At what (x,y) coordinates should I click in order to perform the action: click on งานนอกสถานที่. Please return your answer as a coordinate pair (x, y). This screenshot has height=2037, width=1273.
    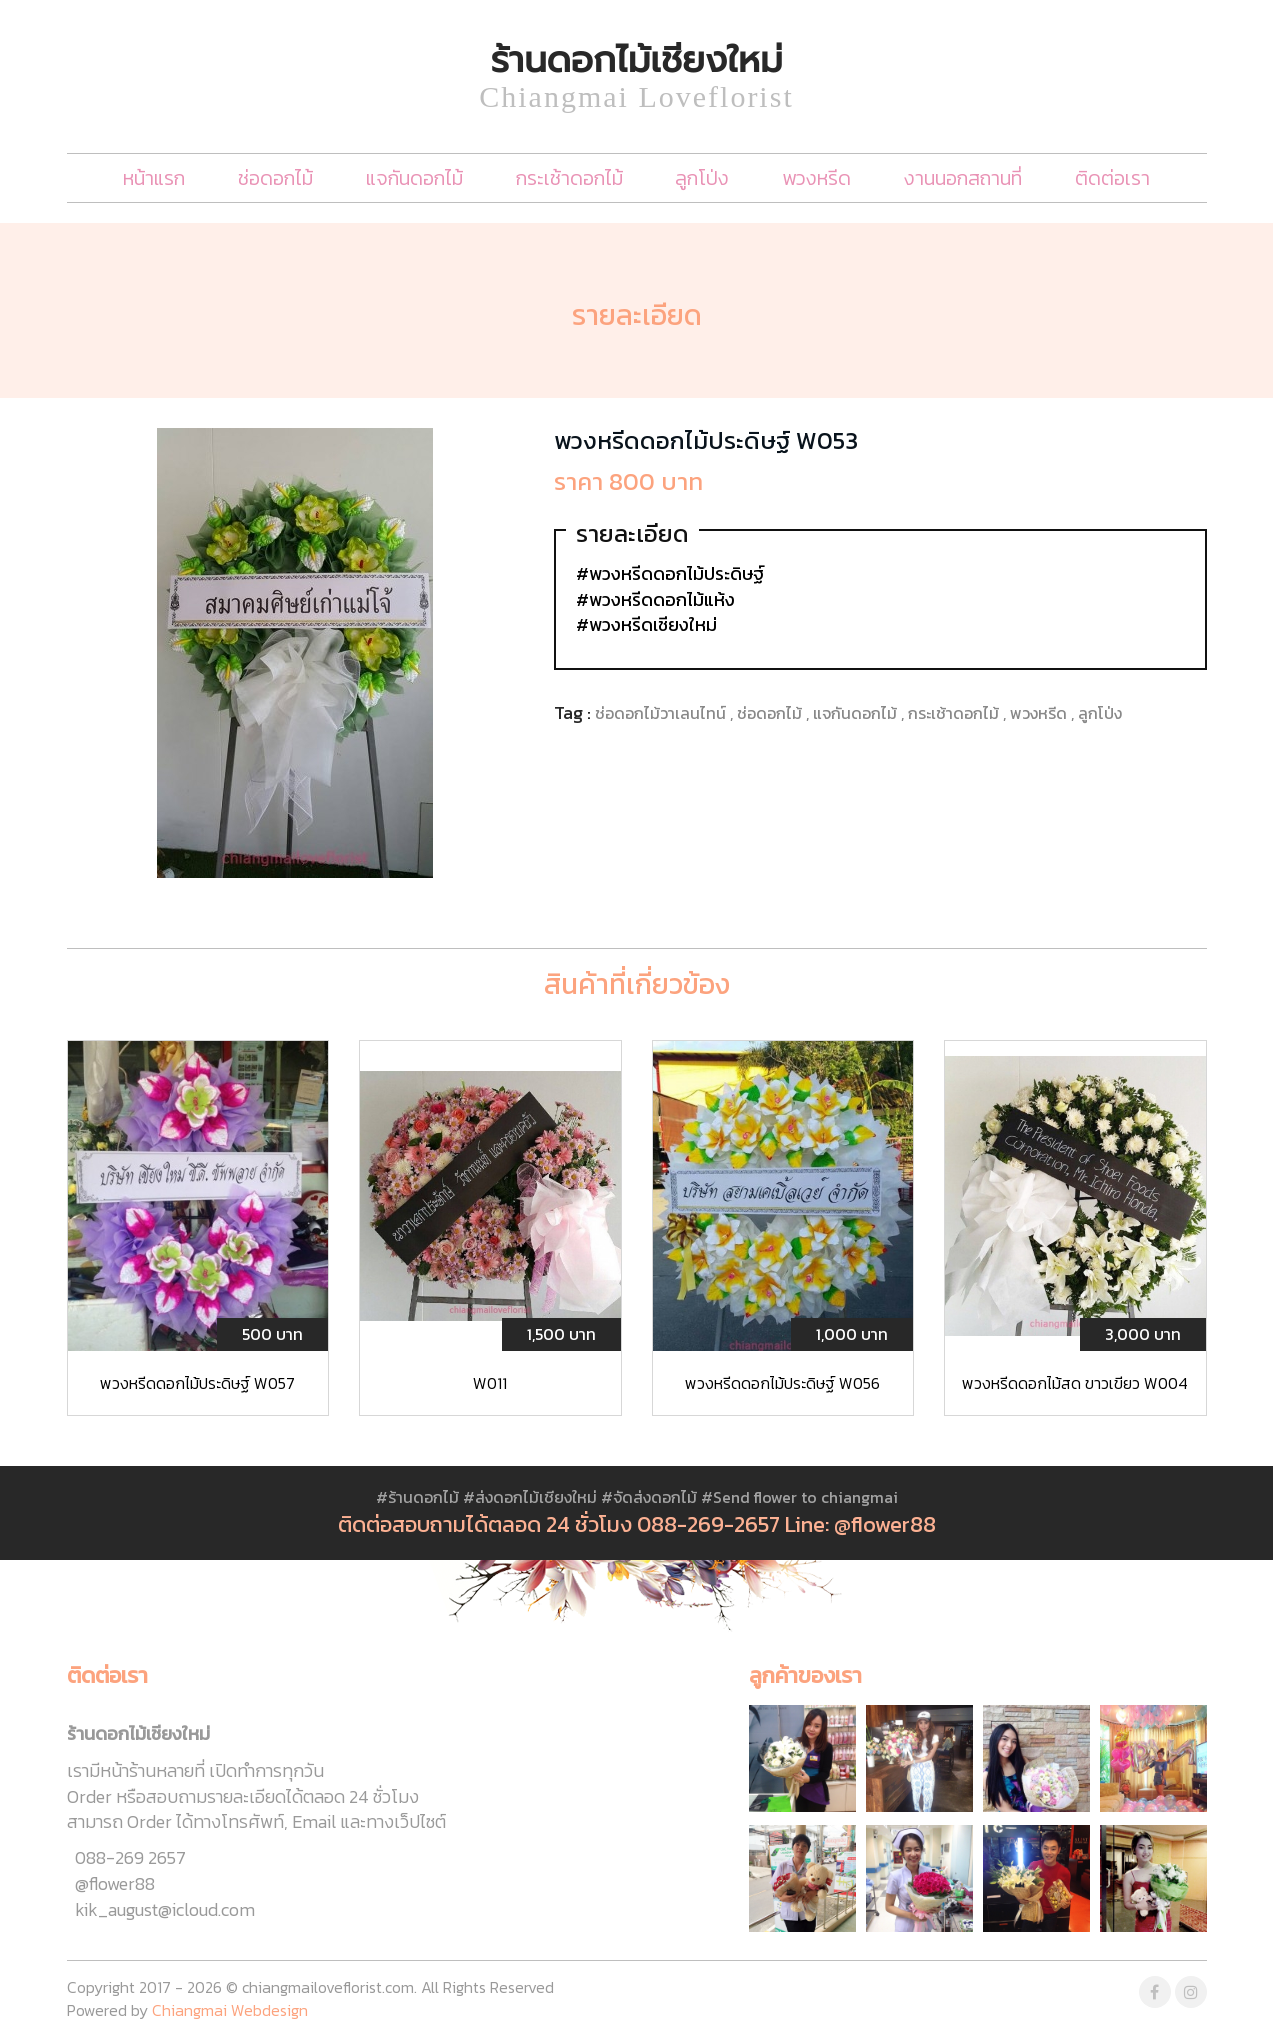
    Looking at the image, I should click on (963, 178).